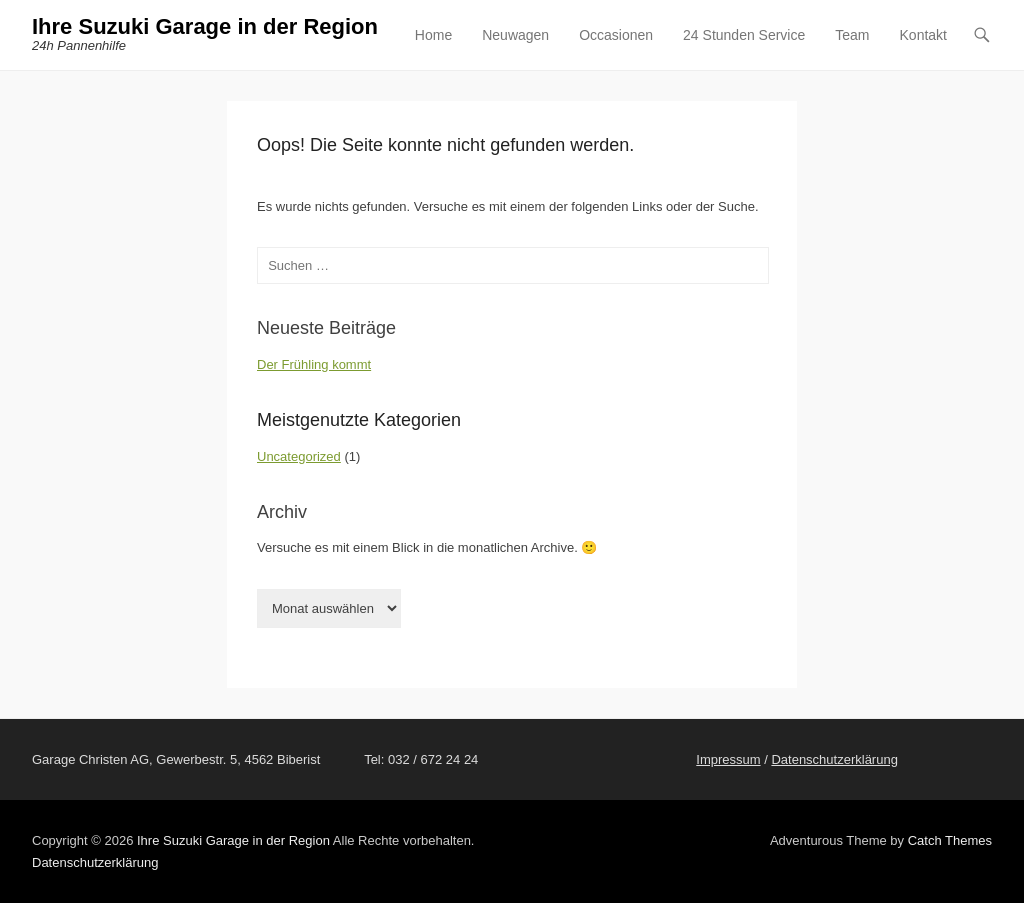 The image size is (1024, 903). Describe the element at coordinates (728, 759) in the screenshot. I see `Impressum` at that location.